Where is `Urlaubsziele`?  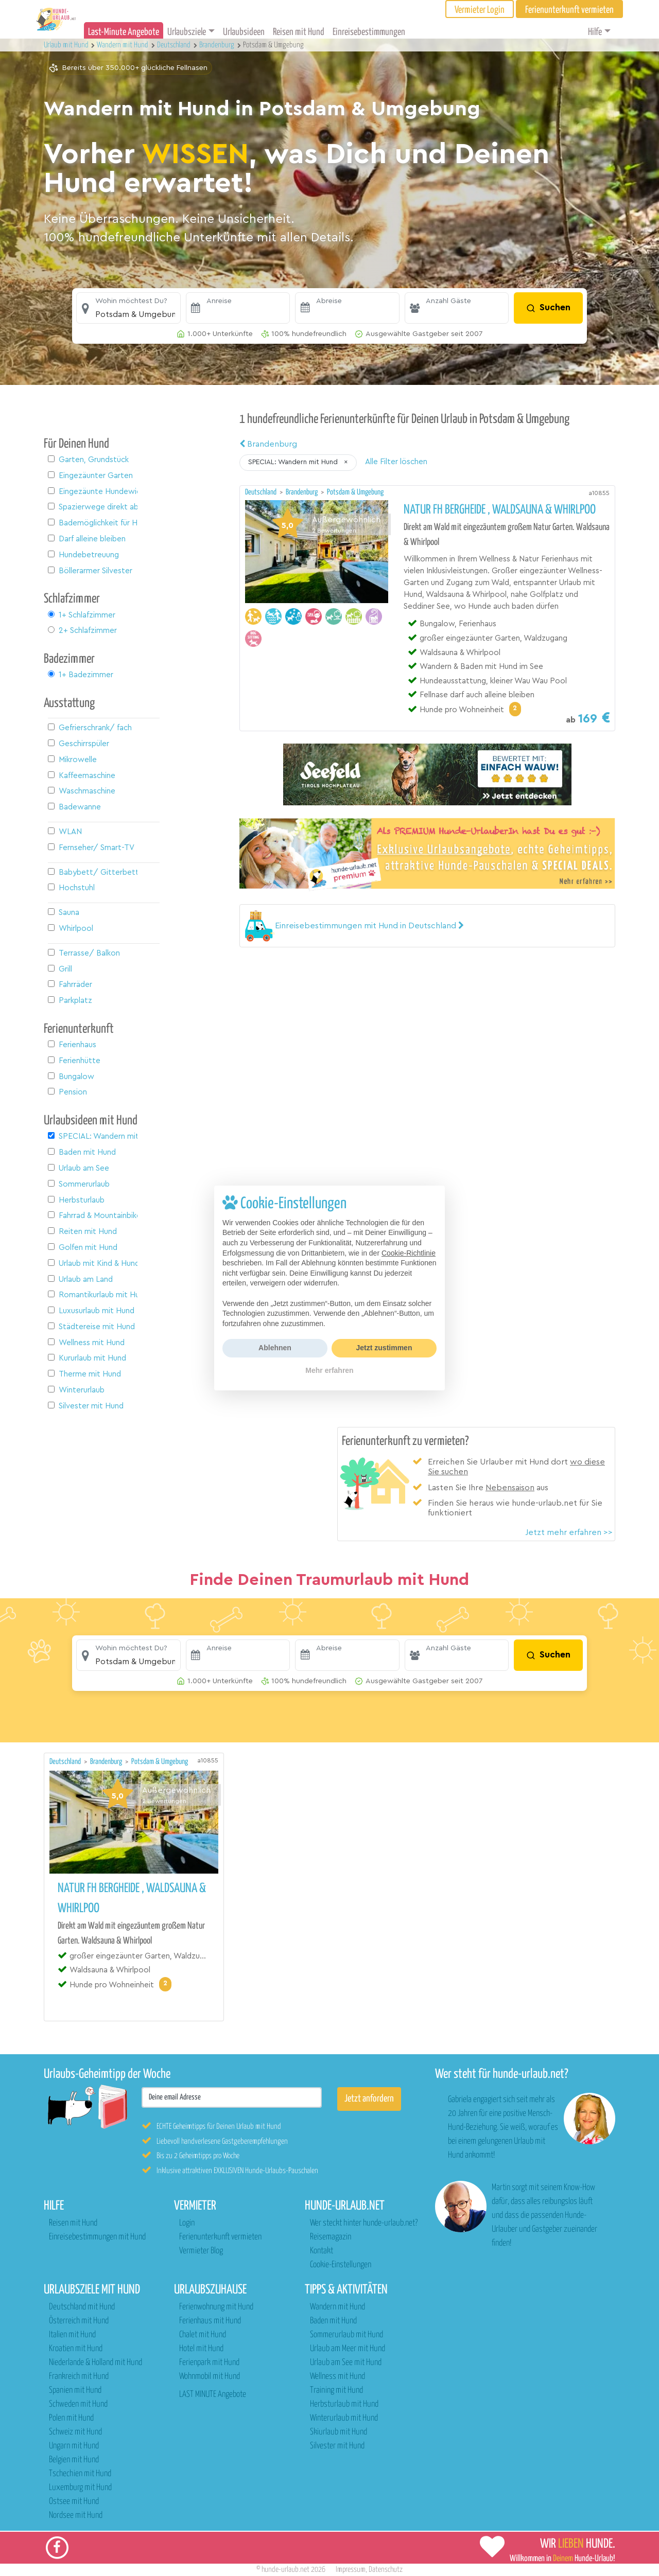 Urlaubsziele is located at coordinates (186, 32).